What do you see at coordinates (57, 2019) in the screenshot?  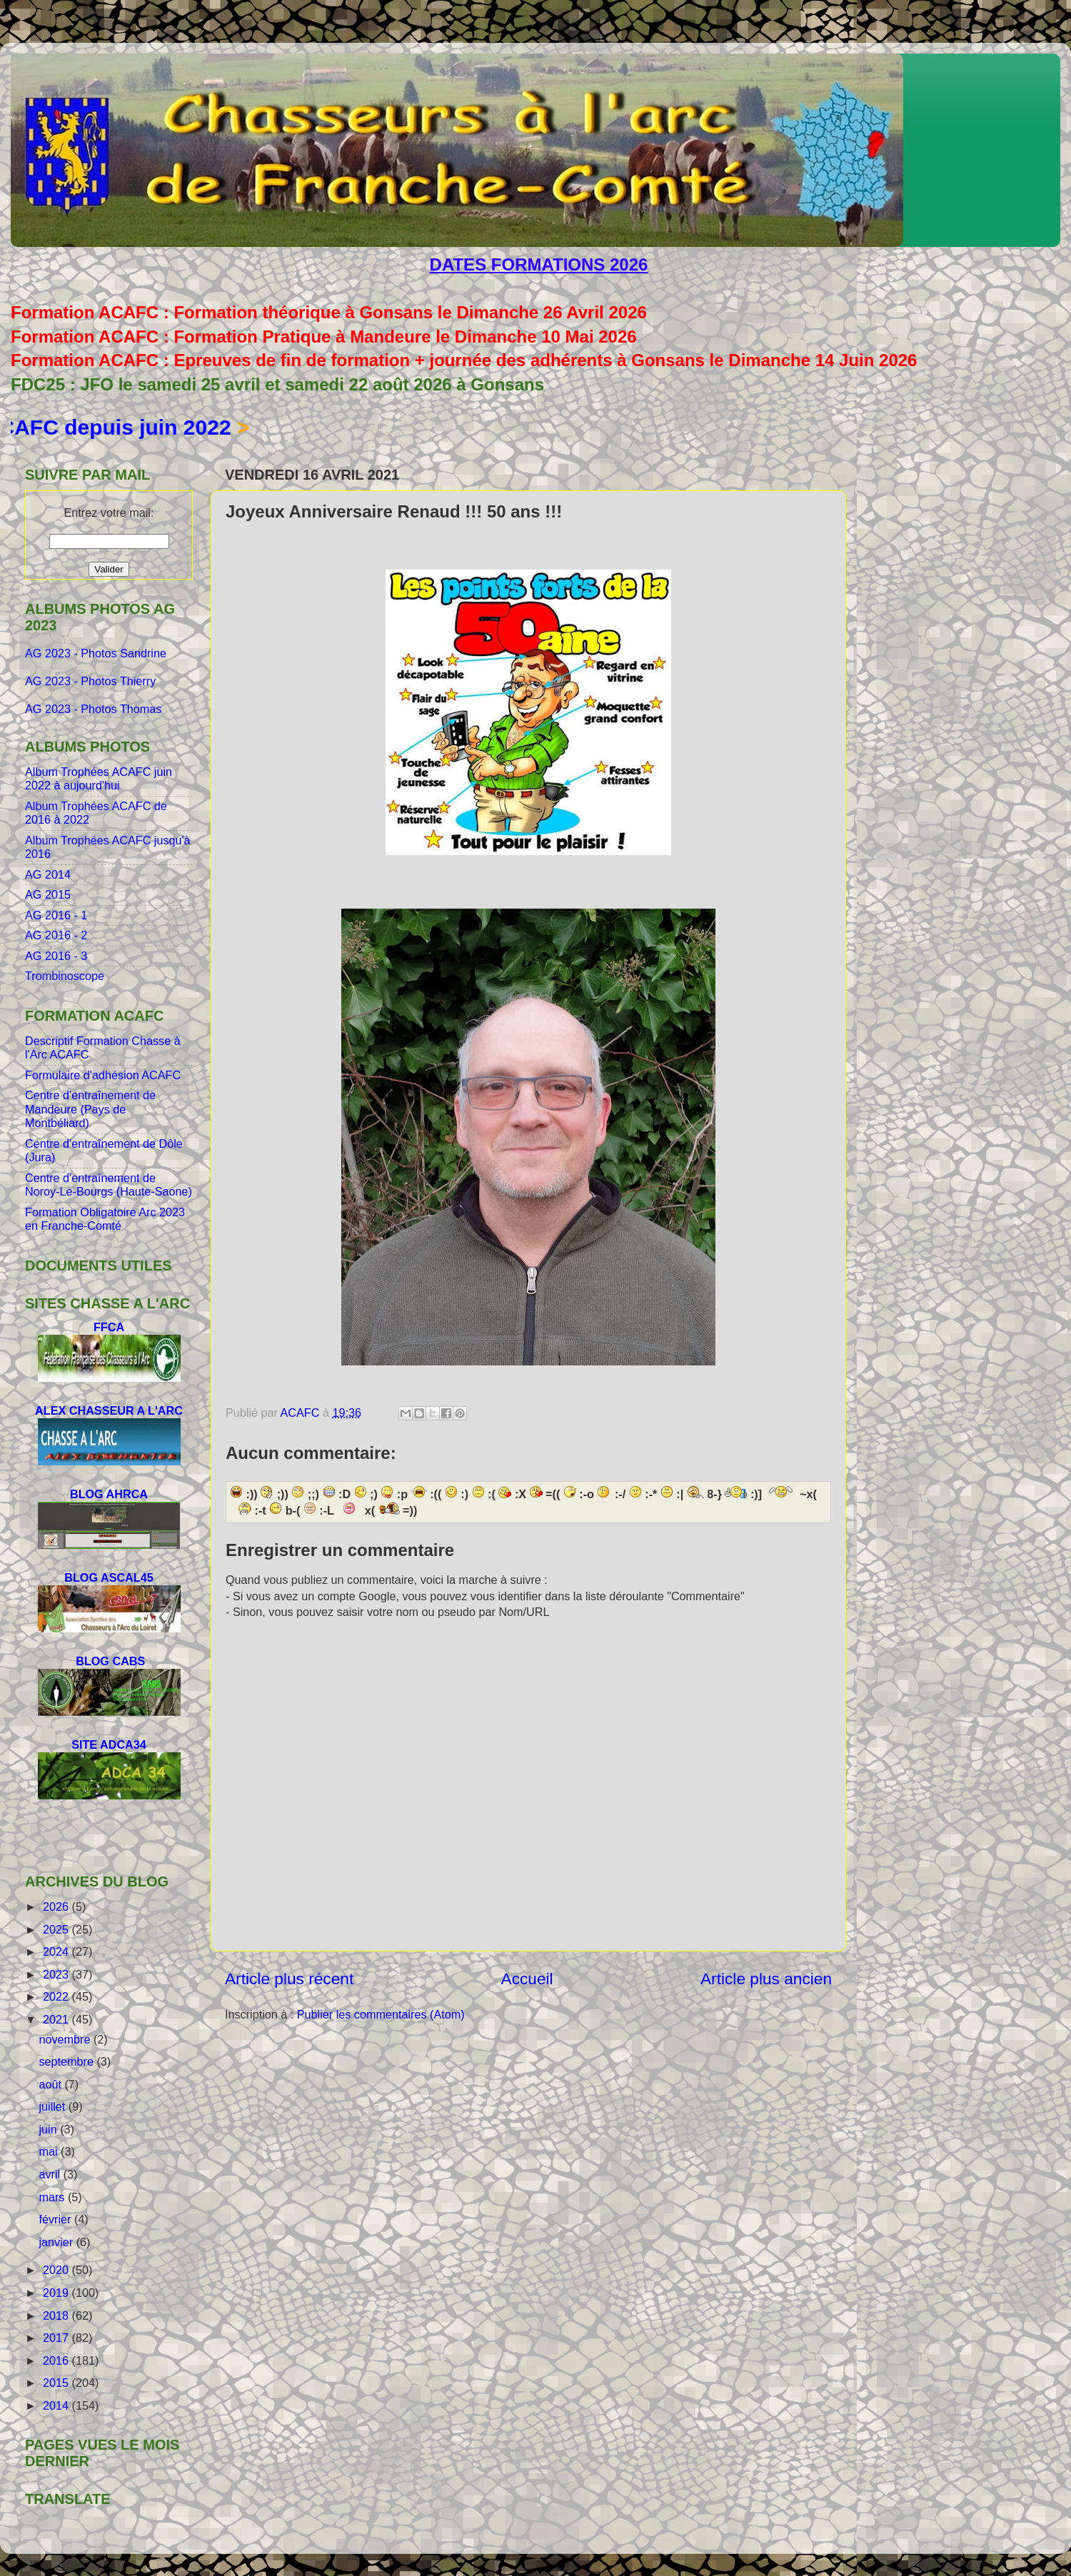 I see `2021` at bounding box center [57, 2019].